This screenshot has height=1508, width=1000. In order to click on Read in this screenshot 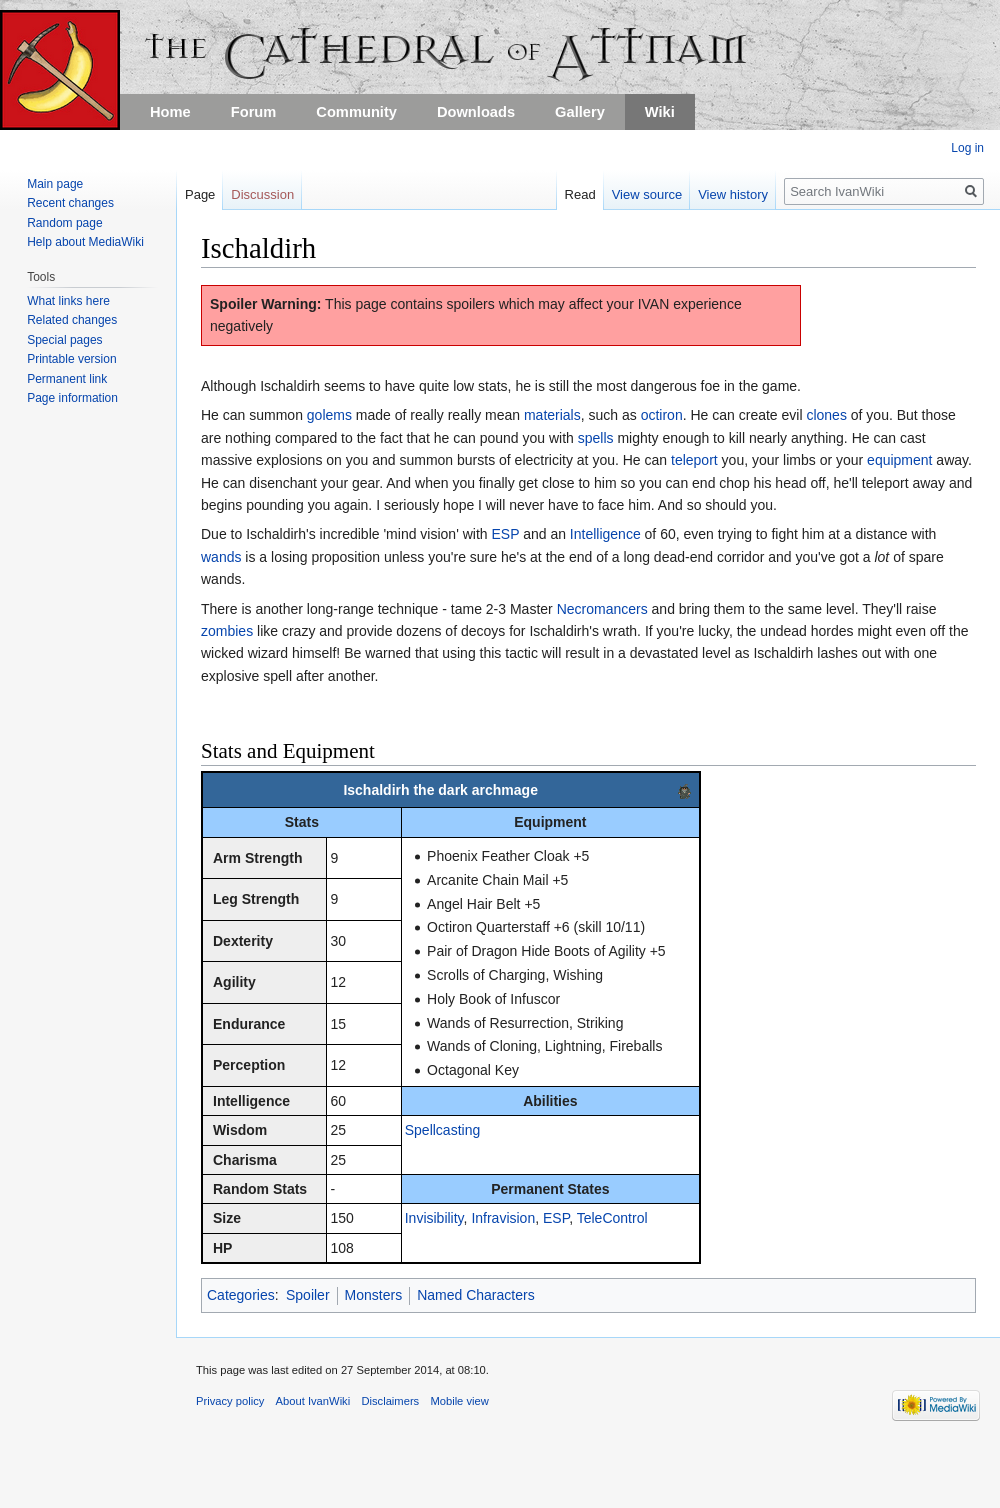, I will do `click(580, 194)`.